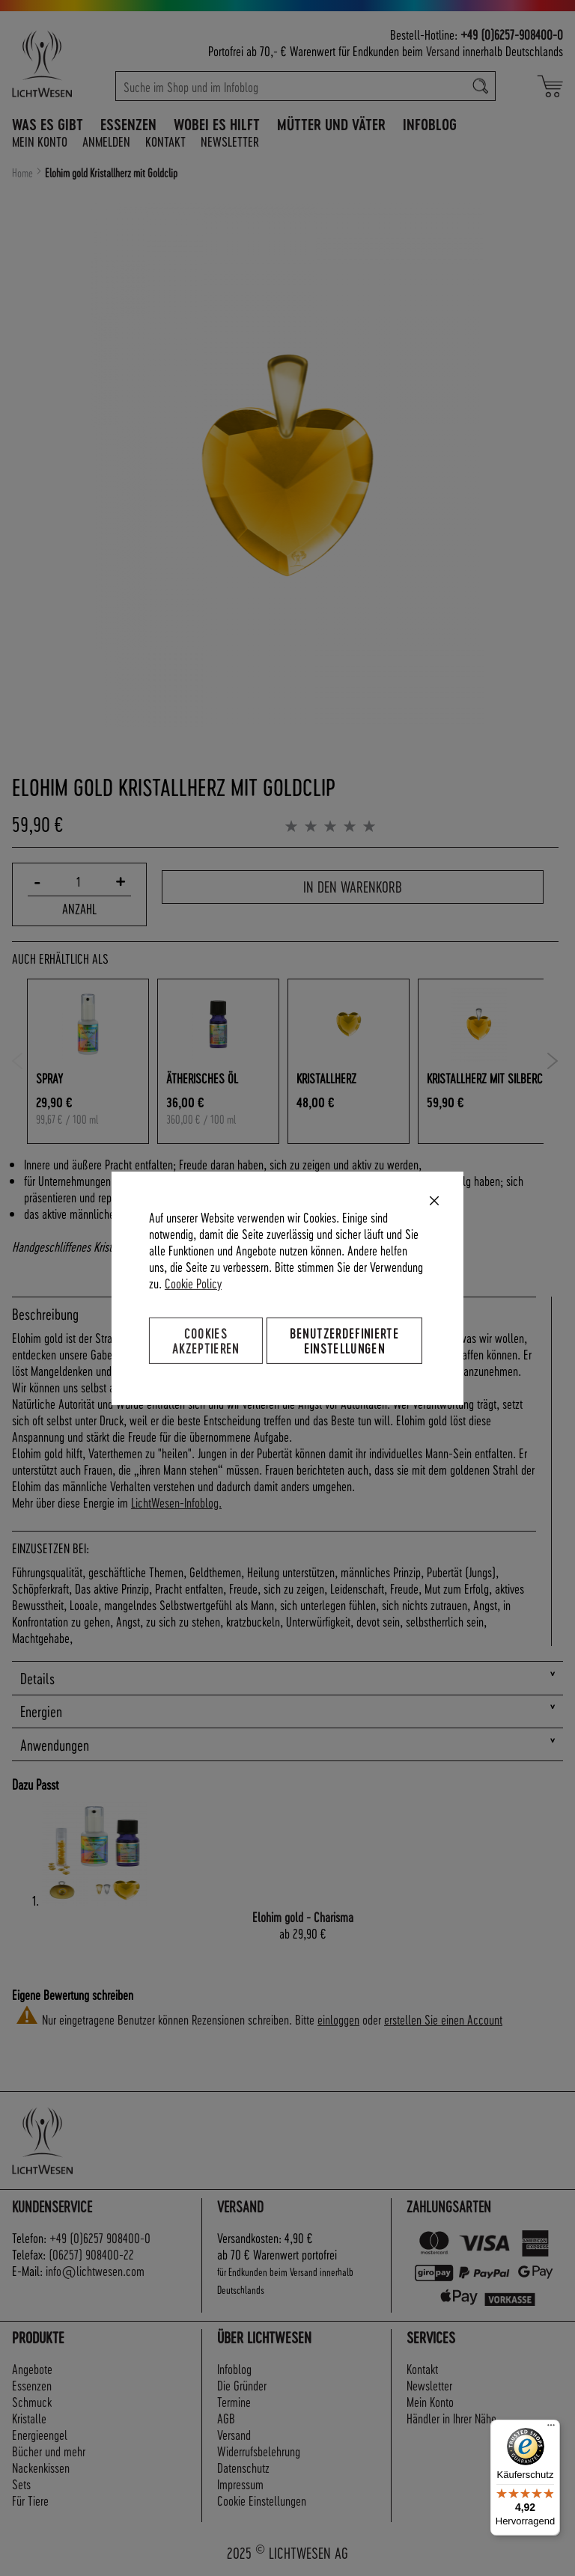 Image resolution: width=575 pixels, height=2576 pixels. Describe the element at coordinates (551, 2429) in the screenshot. I see `[Menü]` at that location.